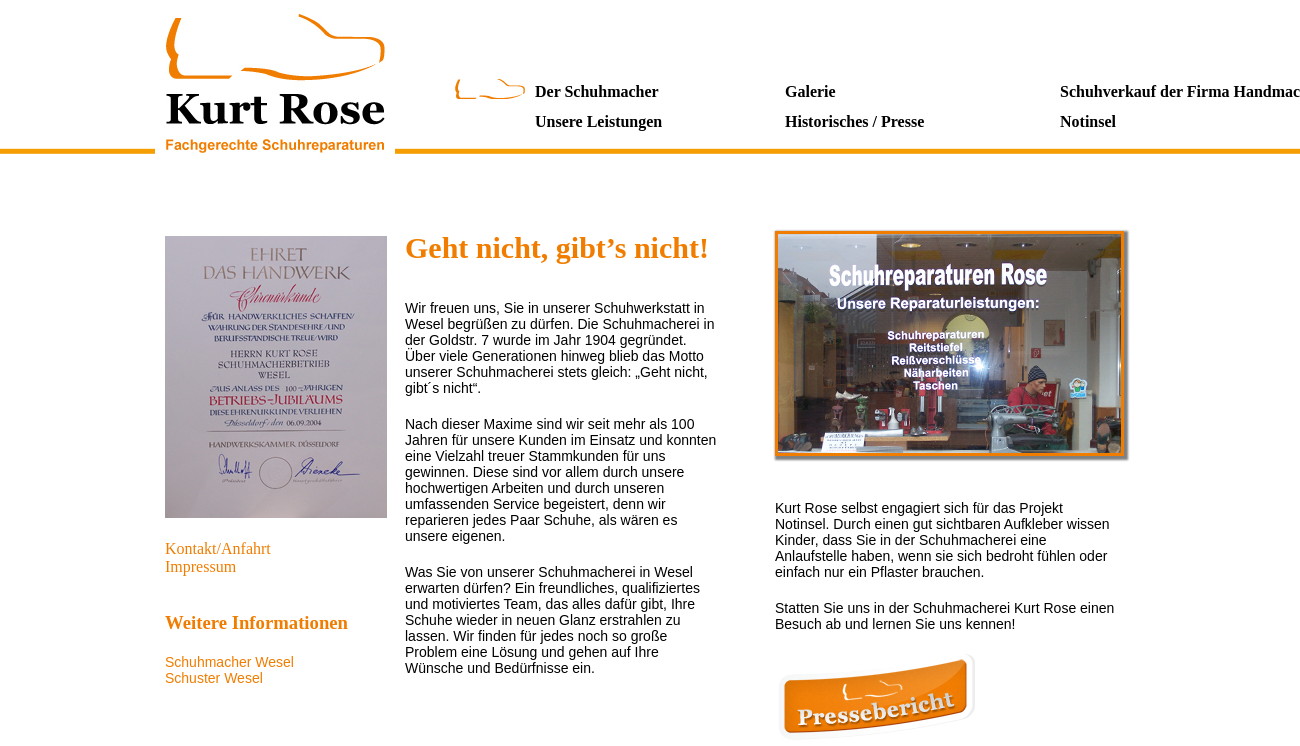 The width and height of the screenshot is (1300, 746). What do you see at coordinates (229, 662) in the screenshot?
I see `Schuhmacher Wesel` at bounding box center [229, 662].